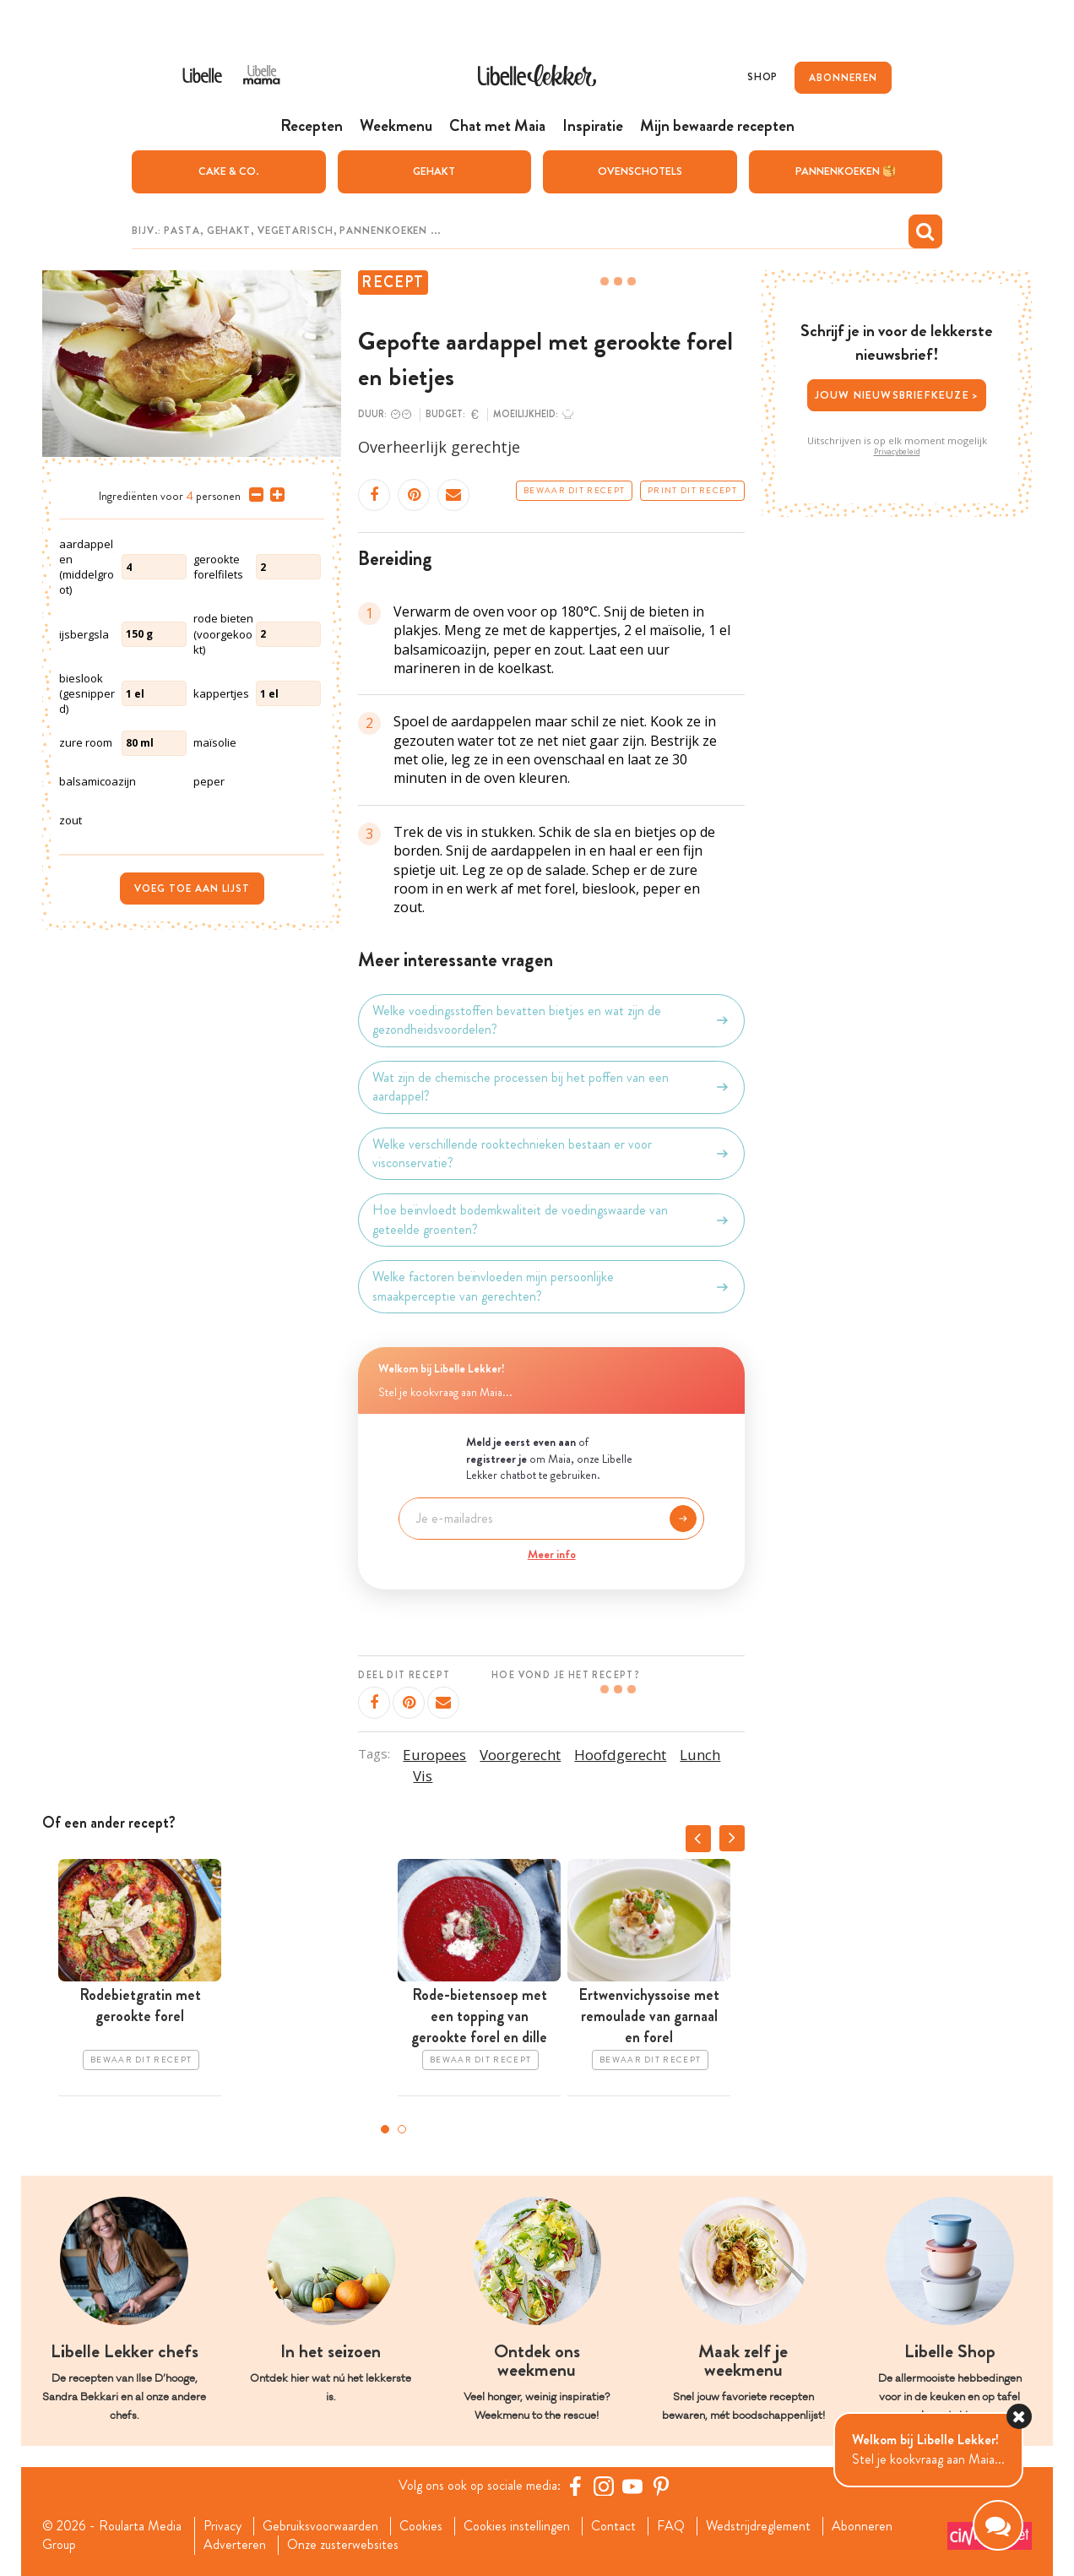 This screenshot has height=2576, width=1074. I want to click on 1 [tab], so click(385, 2129).